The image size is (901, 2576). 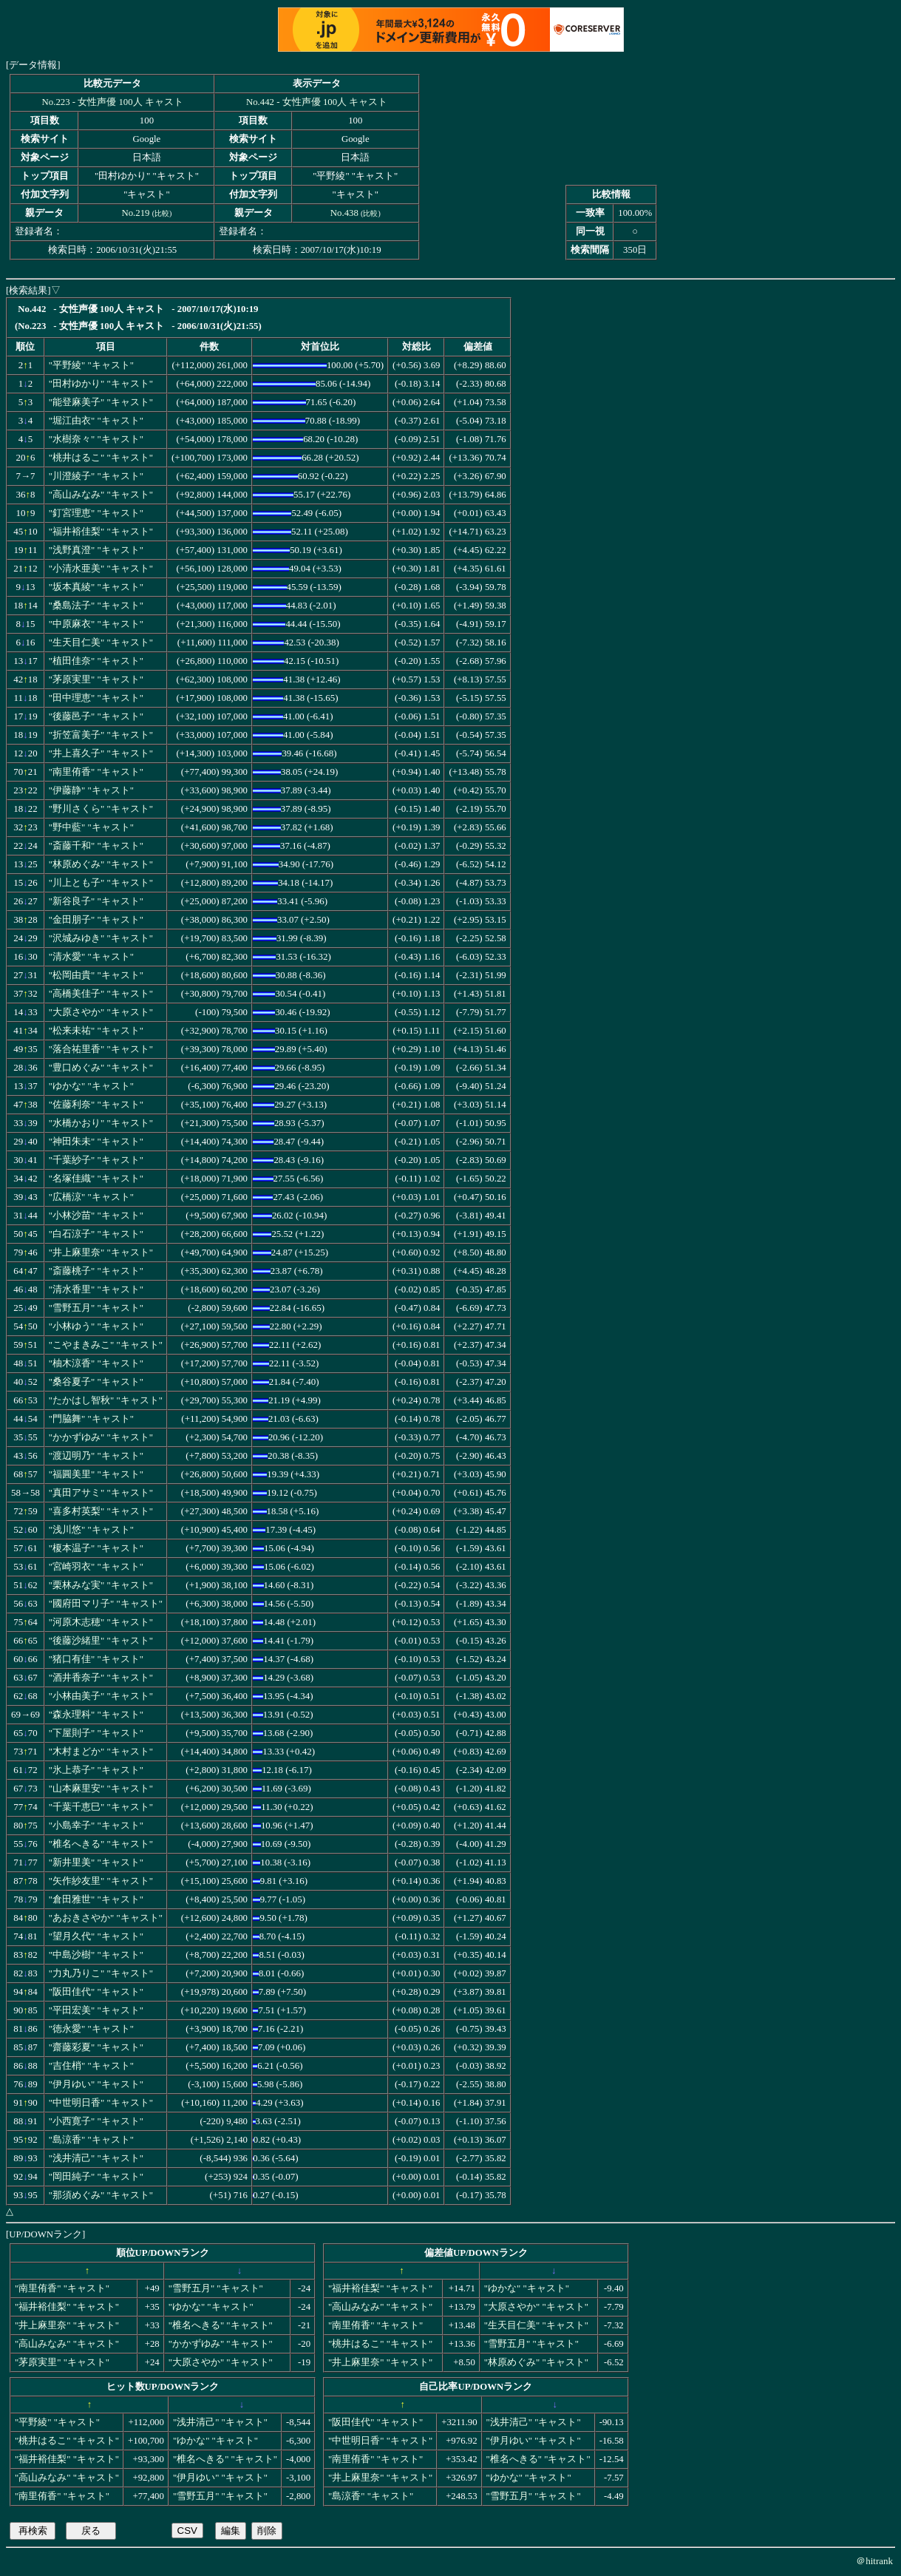 I want to click on "高橋美佳子" "キャスト", so click(x=101, y=994).